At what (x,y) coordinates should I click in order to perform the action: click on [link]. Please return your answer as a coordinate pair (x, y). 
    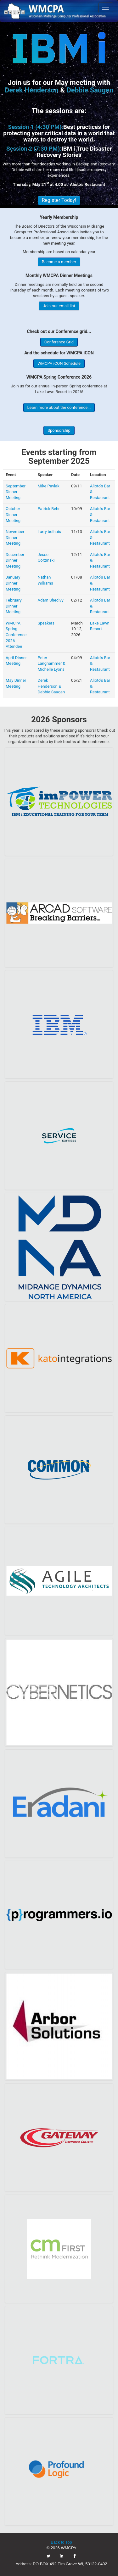
    Looking at the image, I should click on (59, 11).